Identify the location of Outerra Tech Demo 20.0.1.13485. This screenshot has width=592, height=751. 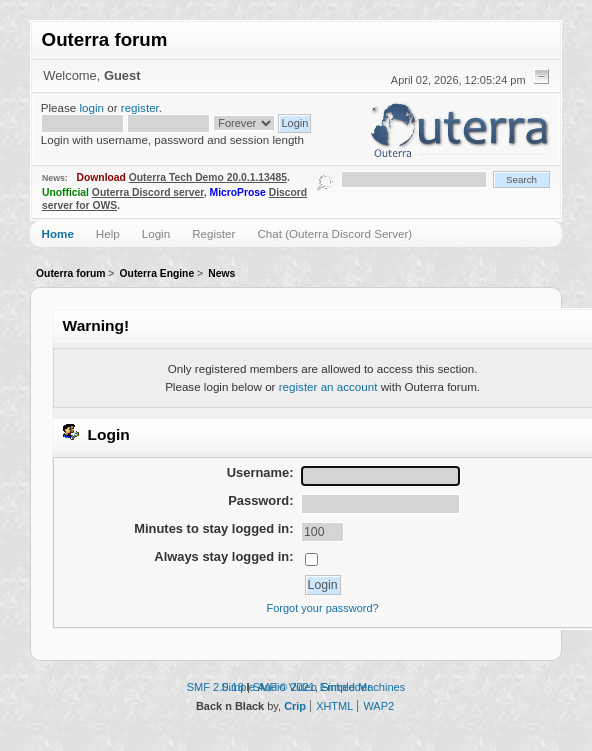
(208, 177).